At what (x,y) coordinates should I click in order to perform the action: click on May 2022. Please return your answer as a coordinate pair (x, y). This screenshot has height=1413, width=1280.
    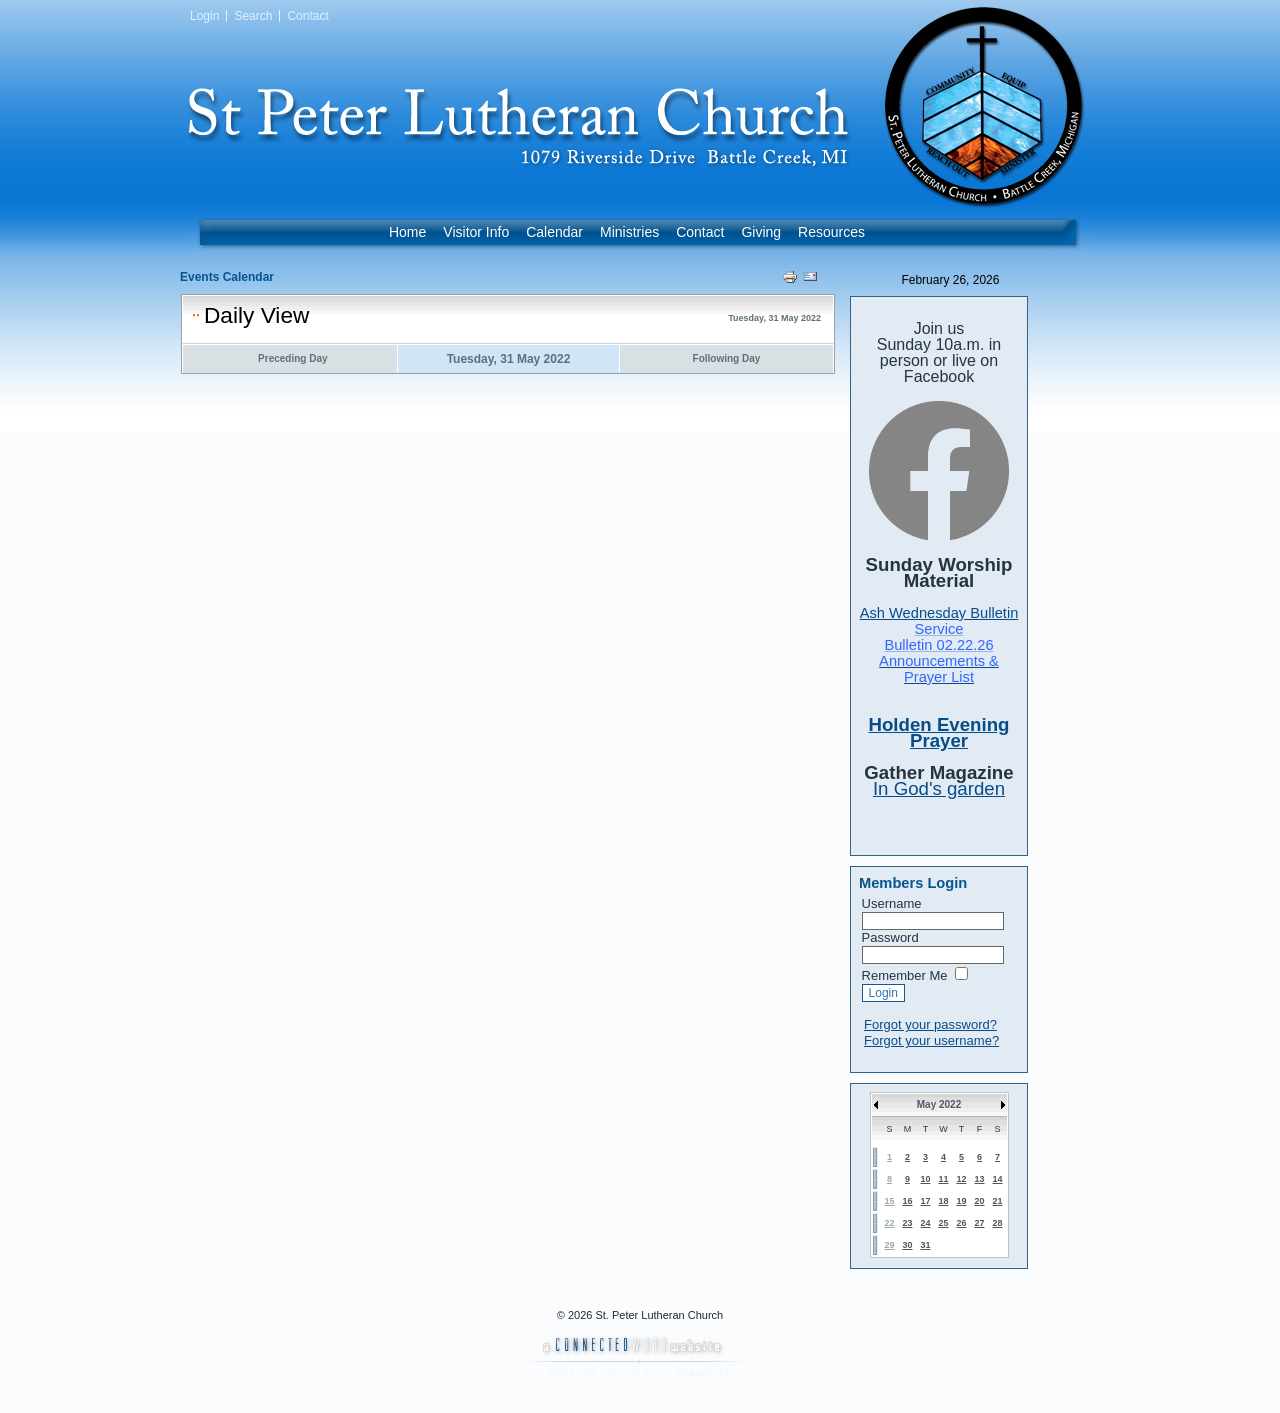
    Looking at the image, I should click on (939, 1104).